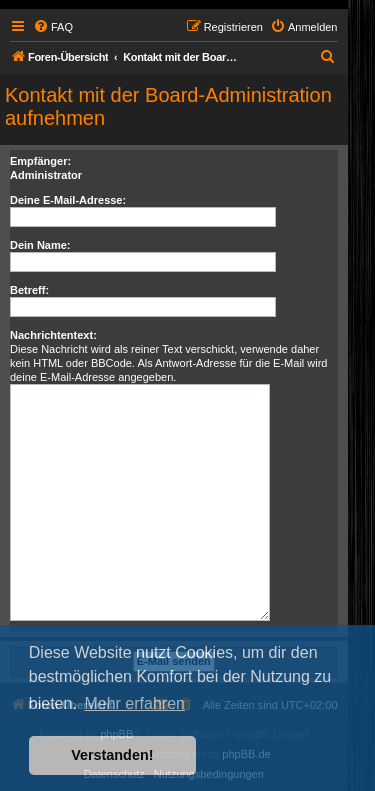 Image resolution: width=375 pixels, height=791 pixels. Describe the element at coordinates (68, 200) in the screenshot. I see `Deine E-Mail-Adresse:` at that location.